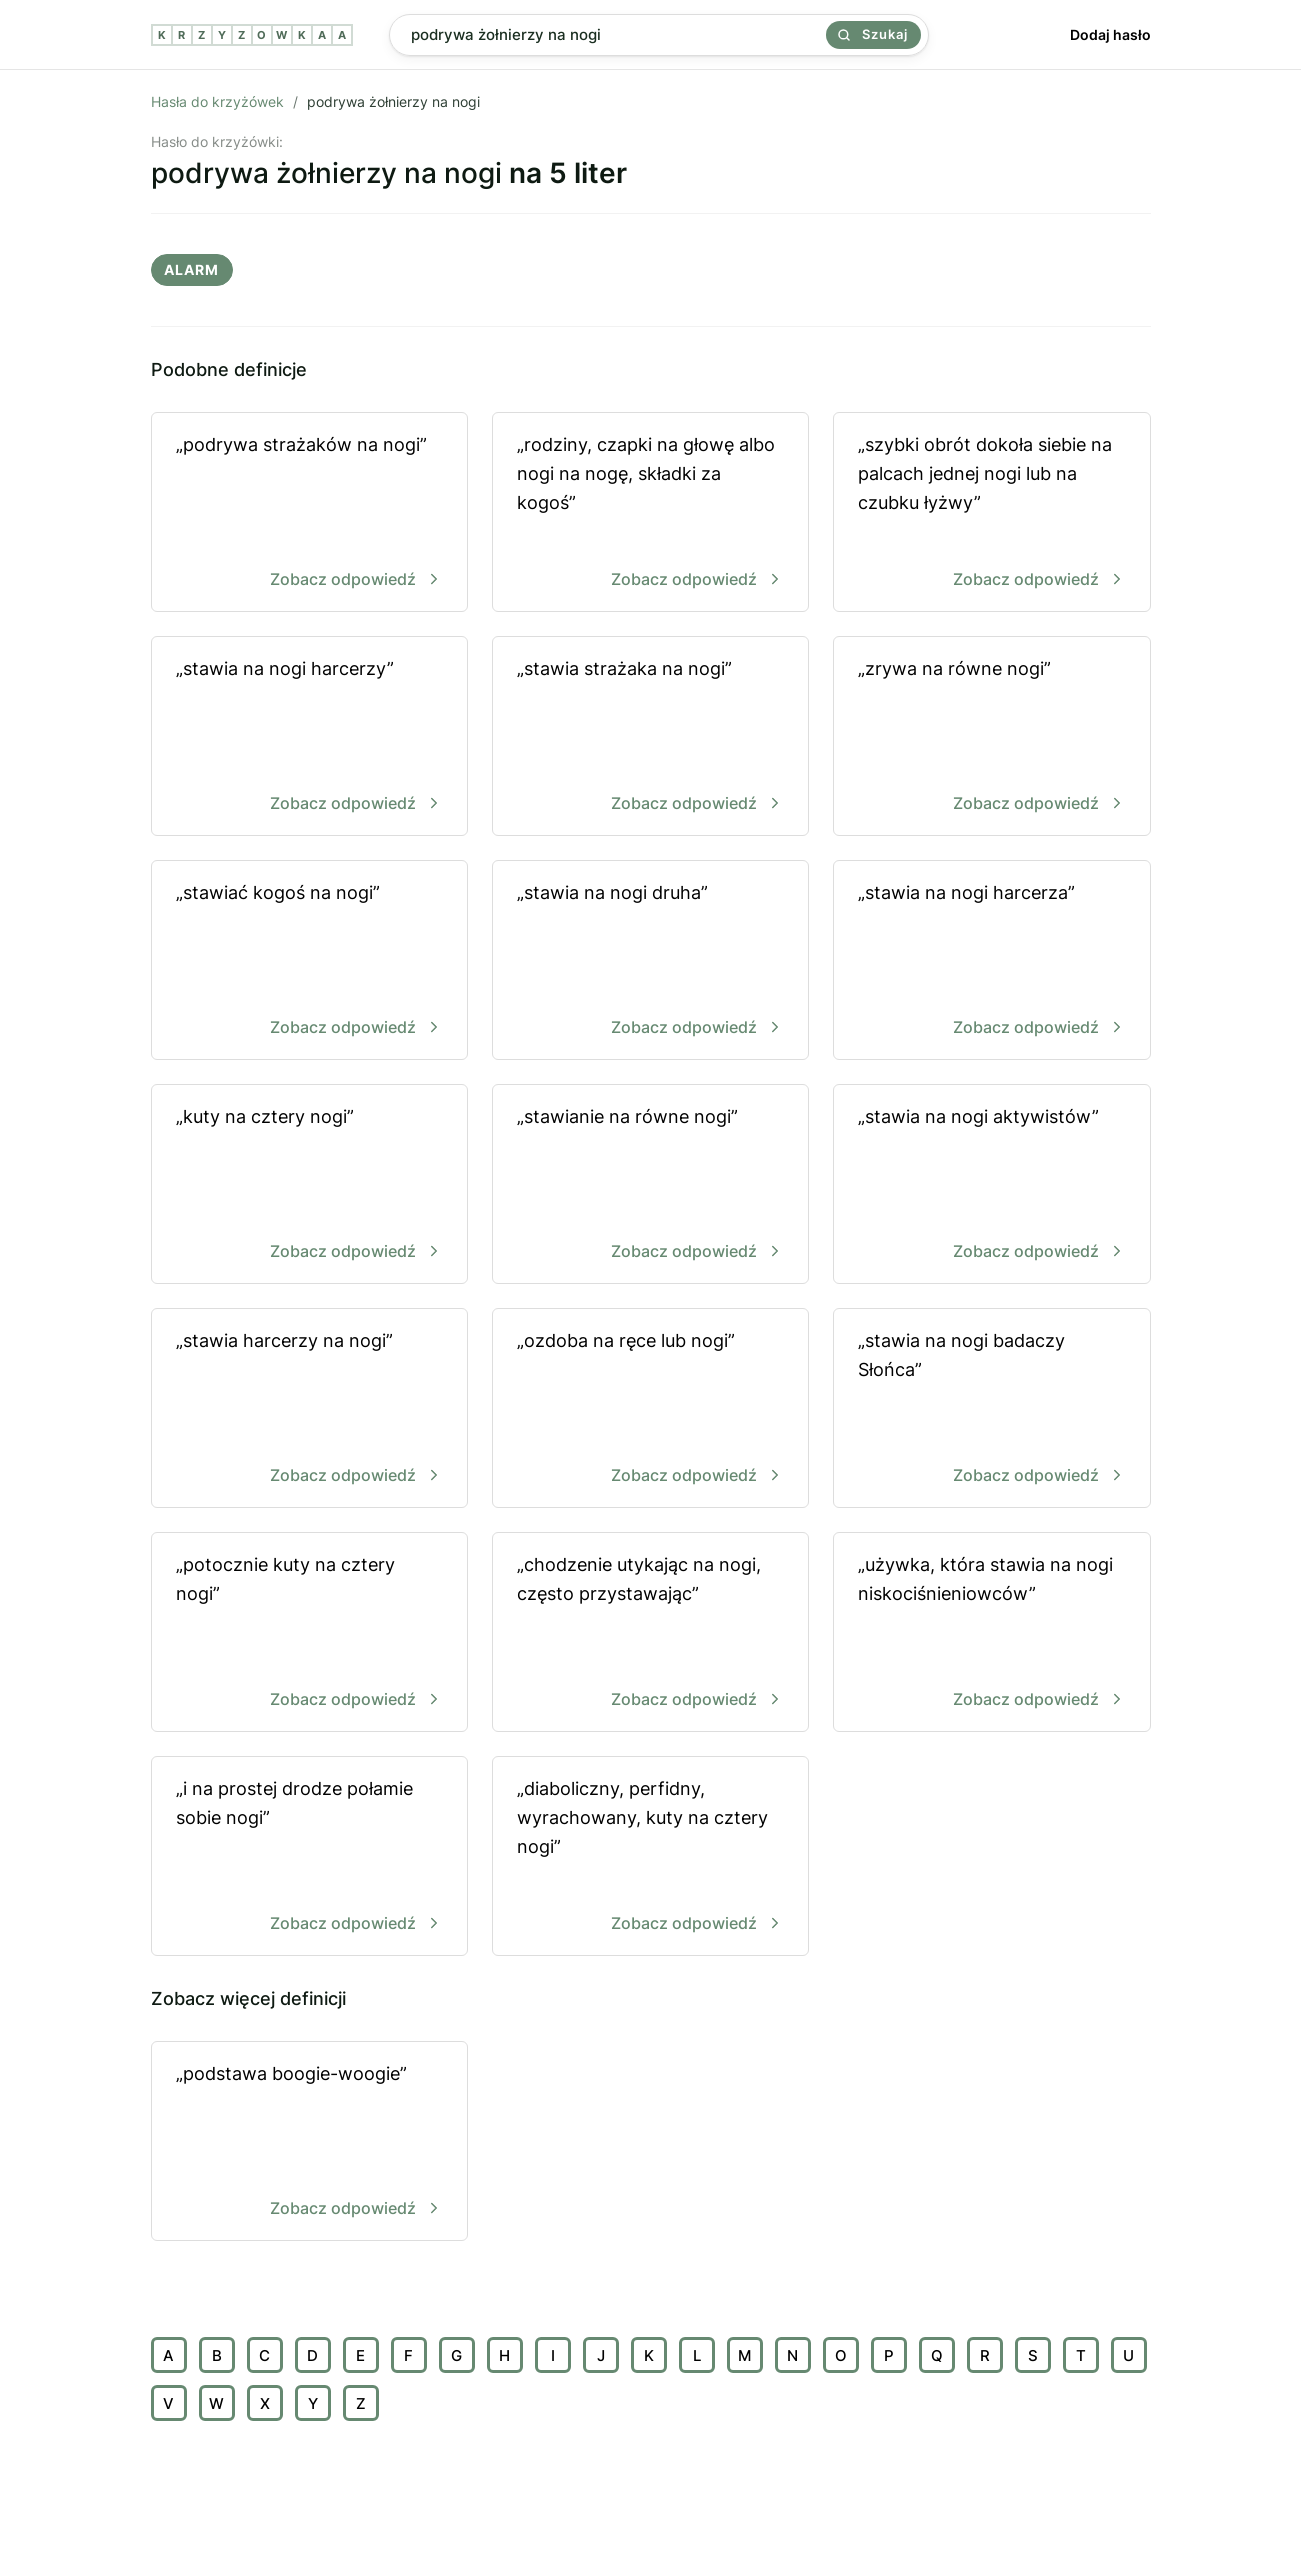  Describe the element at coordinates (650, 513) in the screenshot. I see `„rodziny, czapki na głowę albo nogi na nogę, składki za kogoś”` at that location.